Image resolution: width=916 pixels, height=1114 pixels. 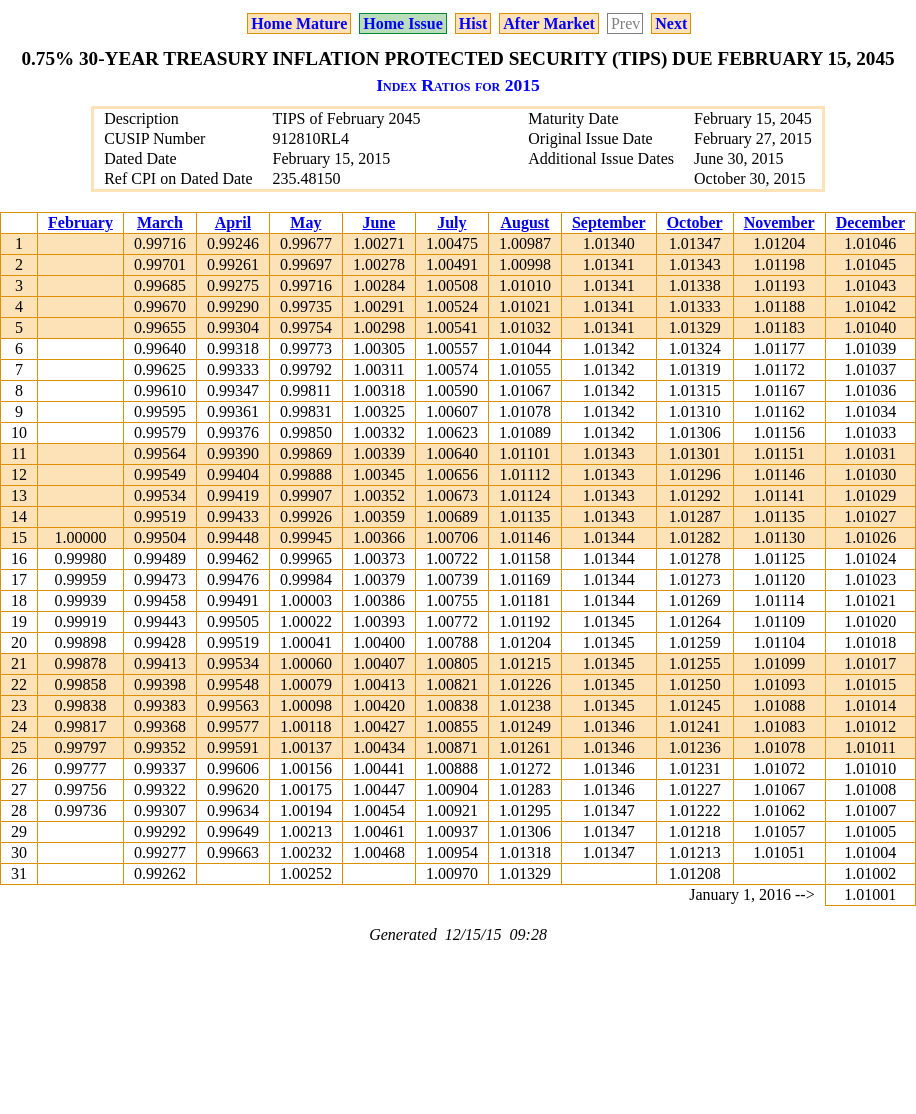 What do you see at coordinates (870, 222) in the screenshot?
I see `December` at bounding box center [870, 222].